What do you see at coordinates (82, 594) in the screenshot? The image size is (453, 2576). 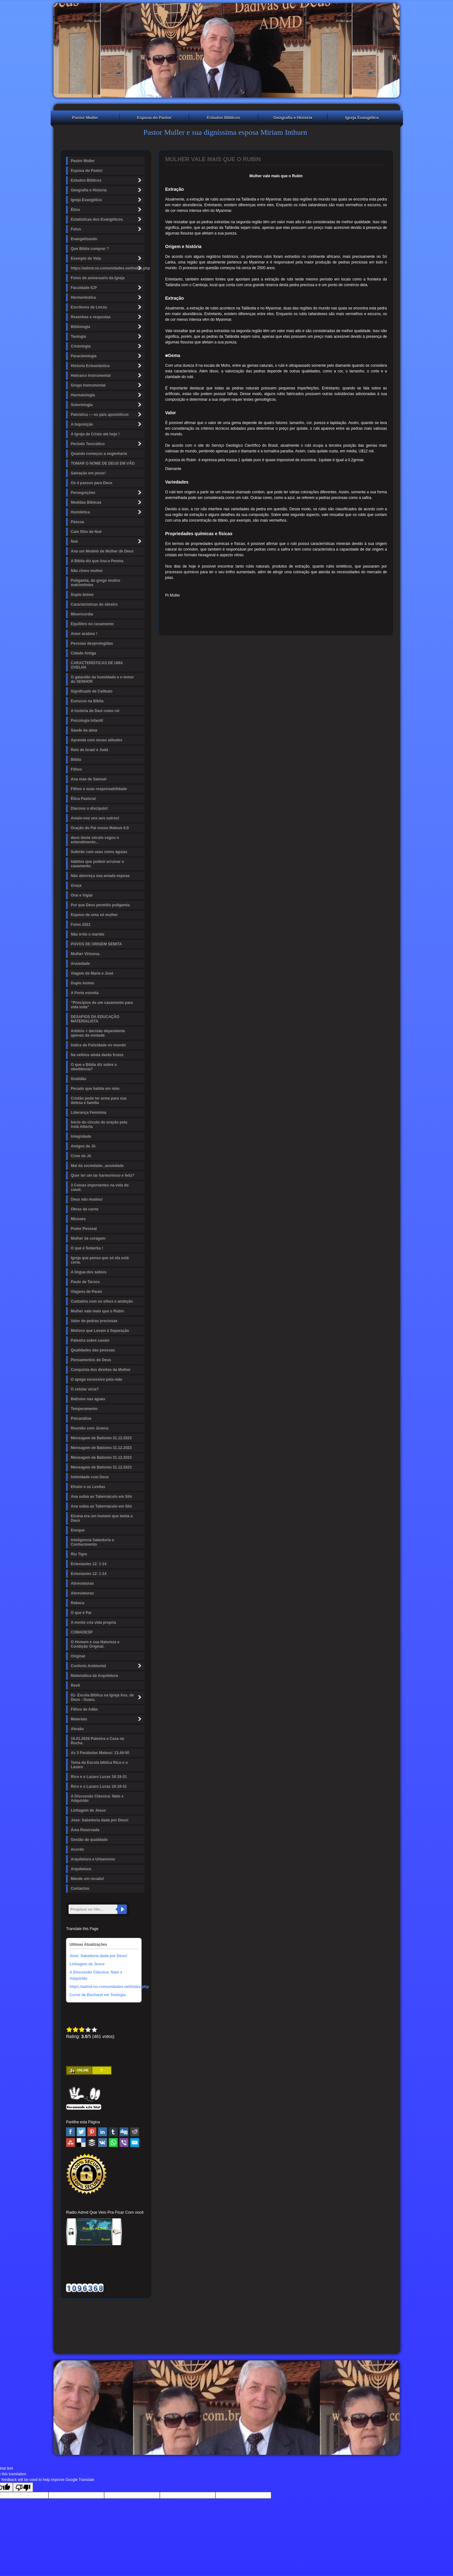 I see `Duplo ânimo` at bounding box center [82, 594].